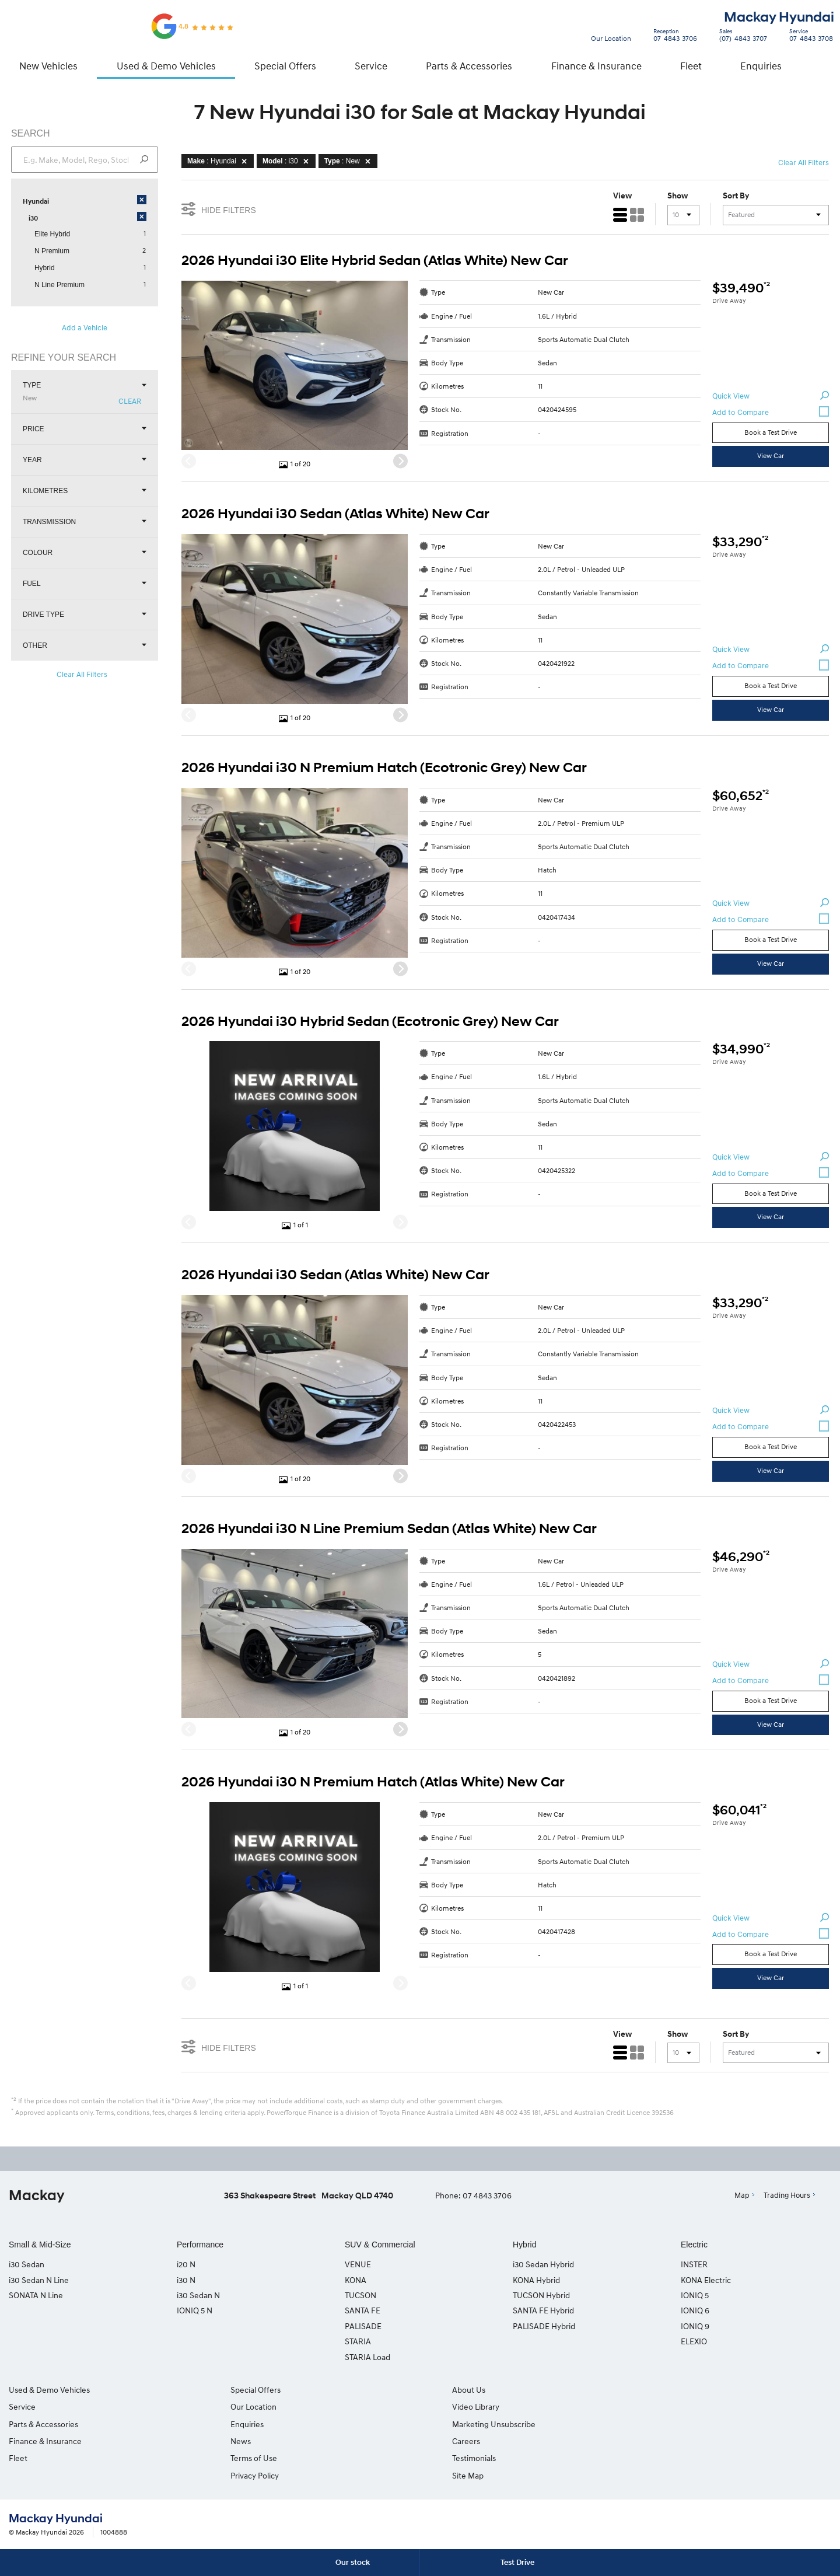 The height and width of the screenshot is (2576, 840). Describe the element at coordinates (694, 2246) in the screenshot. I see `Electric` at that location.